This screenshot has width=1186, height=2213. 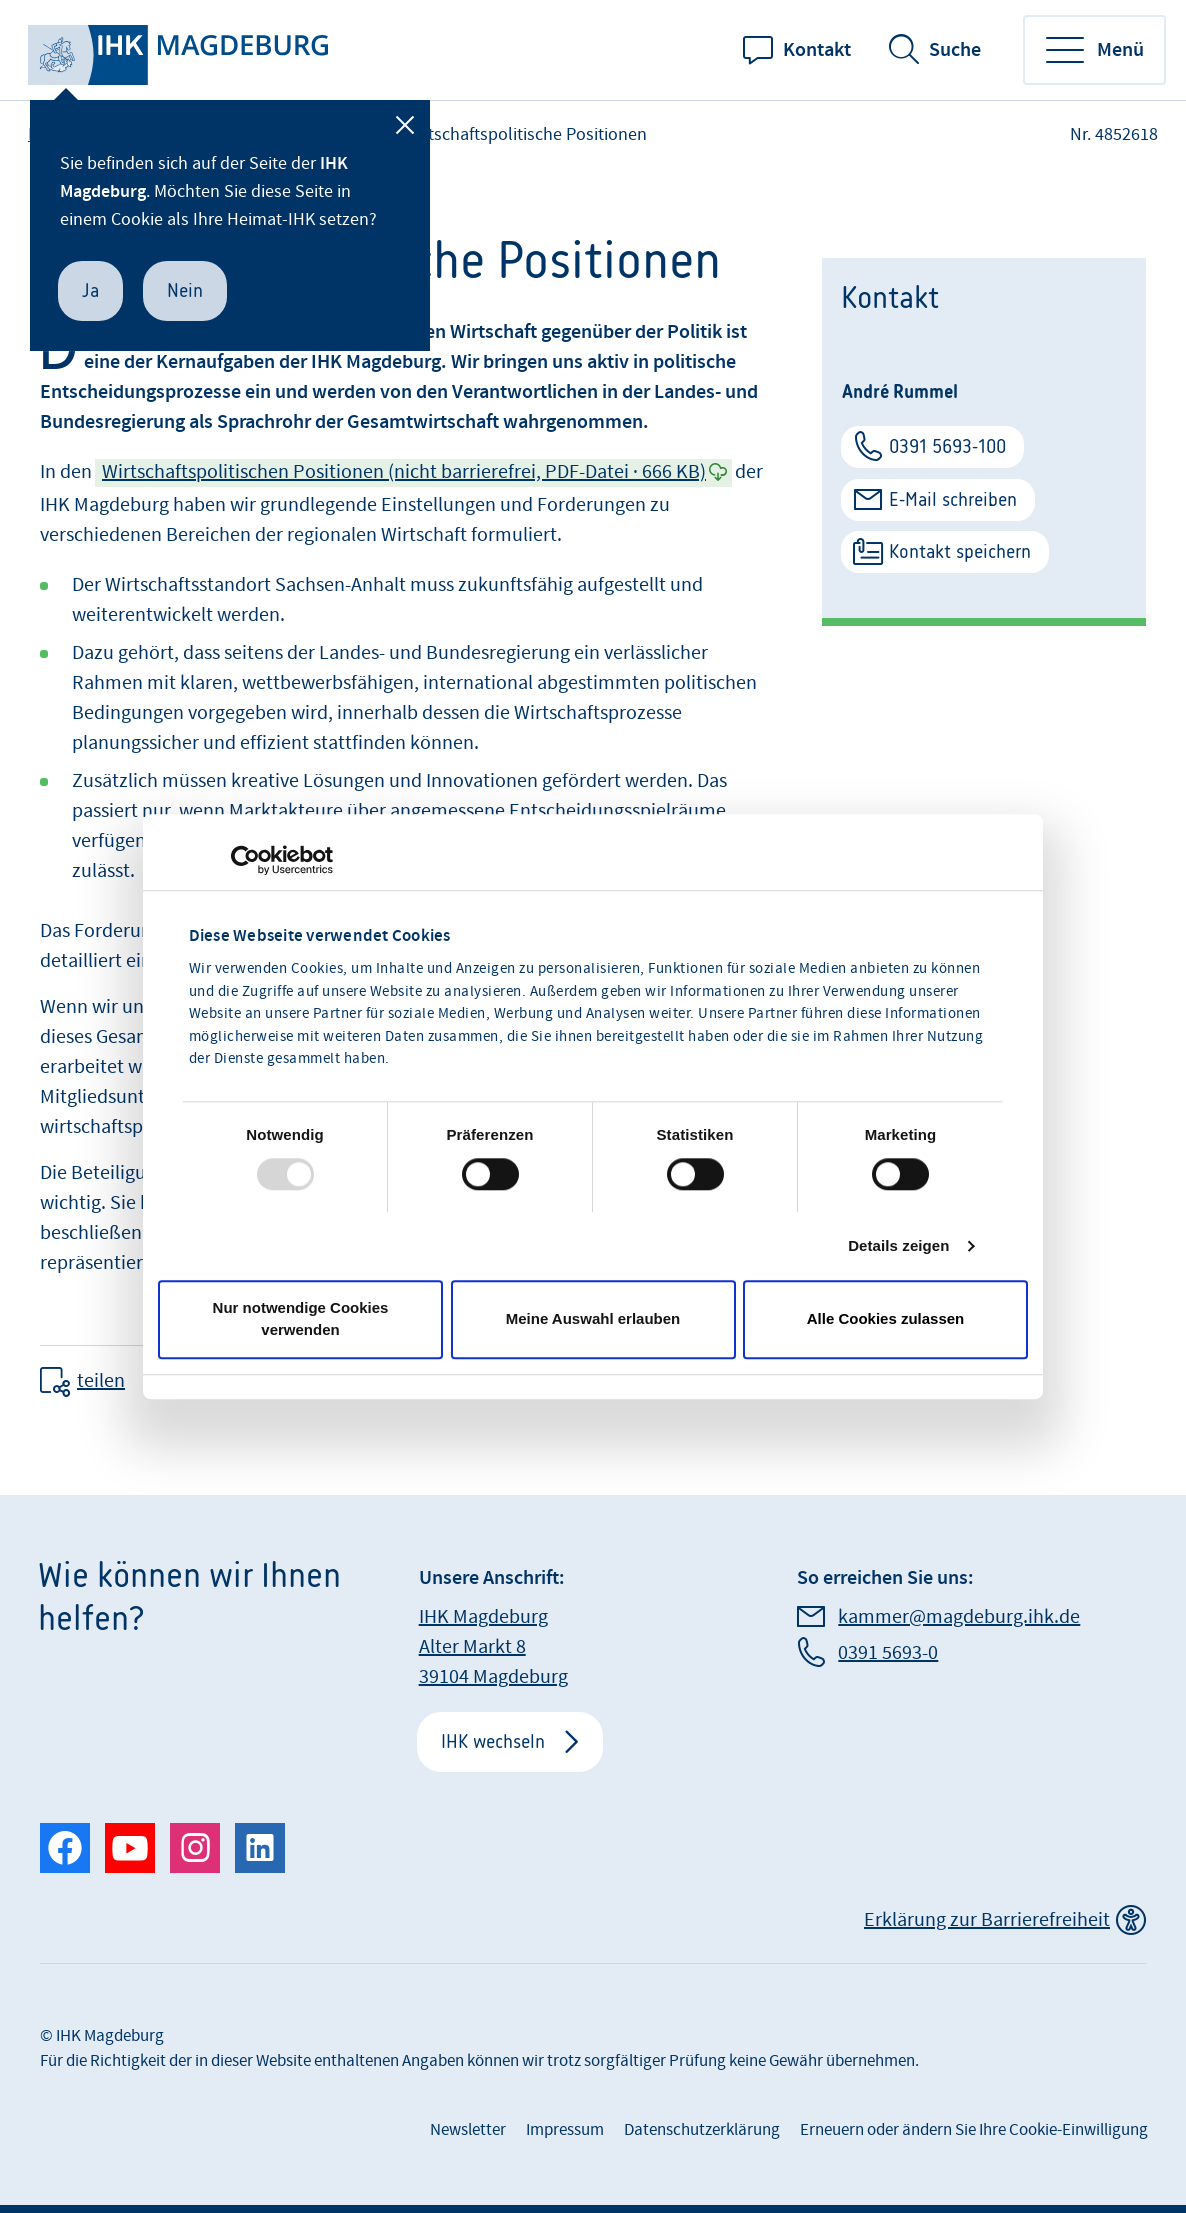 What do you see at coordinates (90, 290) in the screenshot?
I see `Ja` at bounding box center [90, 290].